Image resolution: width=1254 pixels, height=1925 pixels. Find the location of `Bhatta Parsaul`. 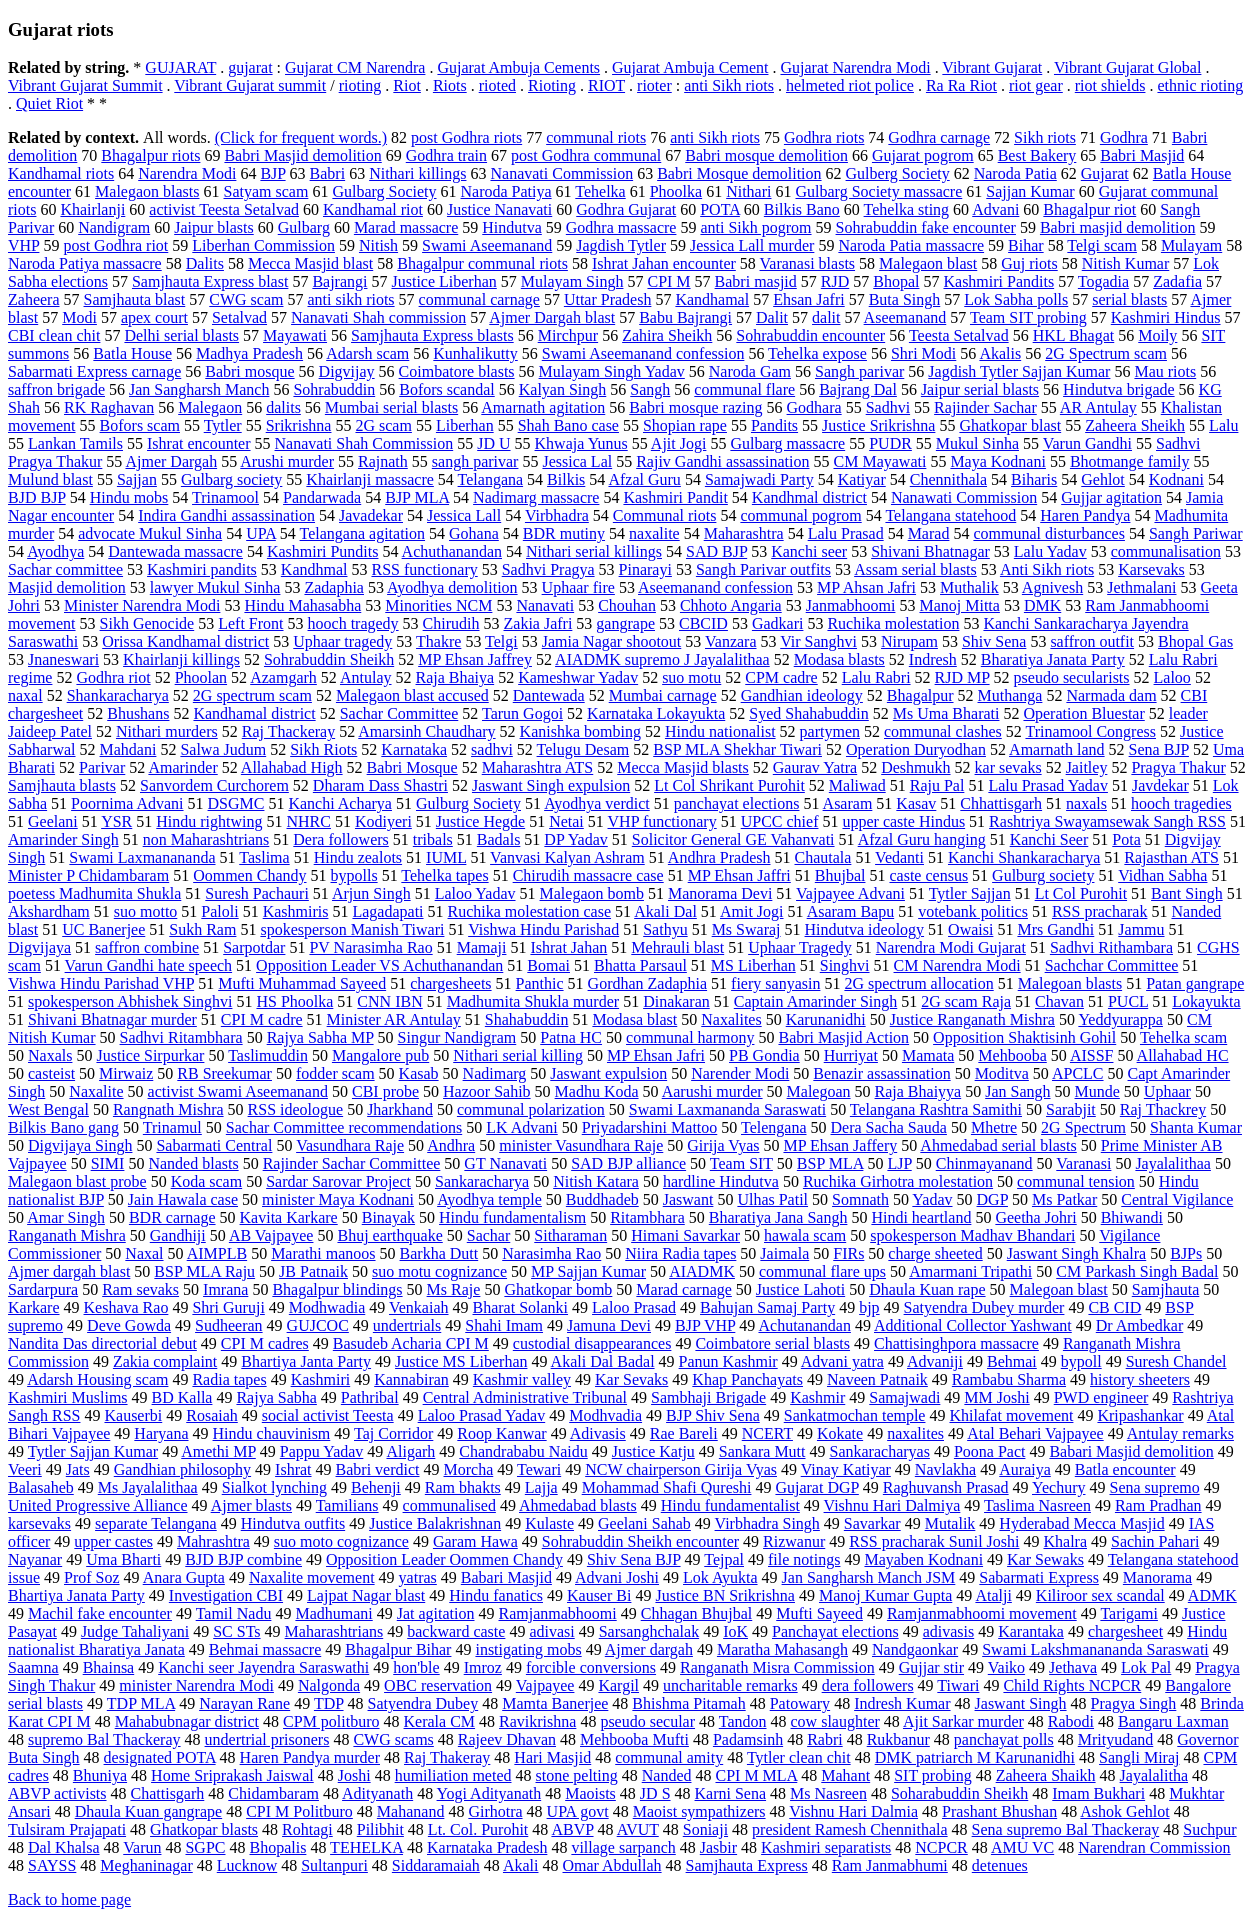

Bhatta Parsaul is located at coordinates (640, 965).